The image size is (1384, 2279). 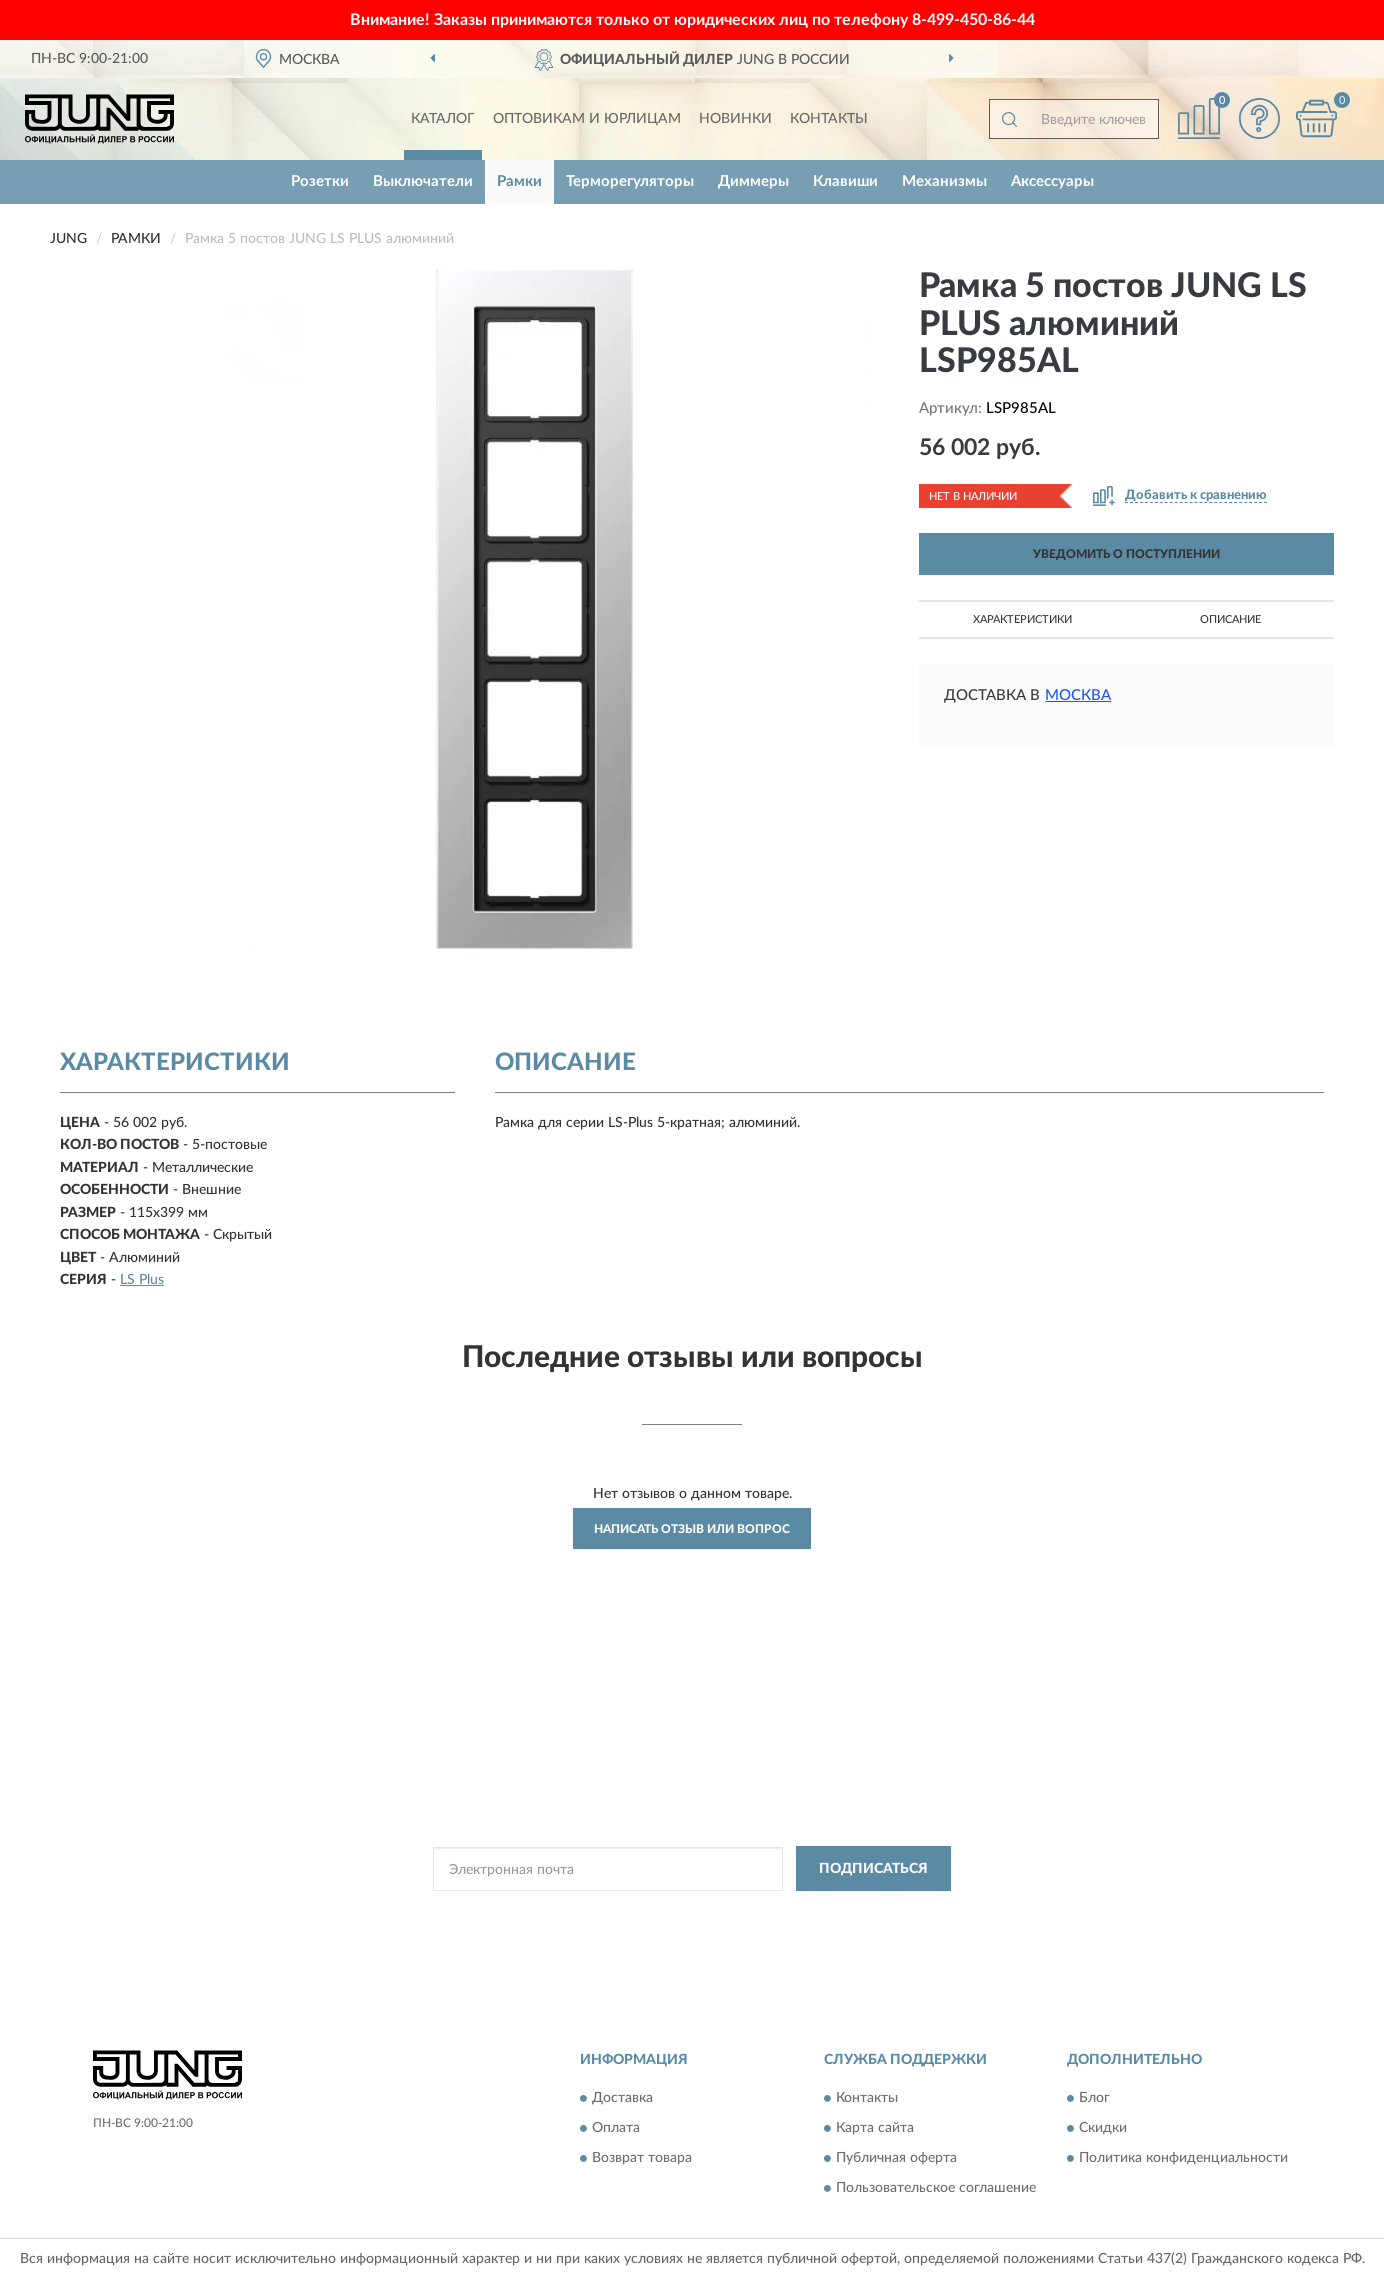 I want to click on Доставка, so click(x=622, y=2099).